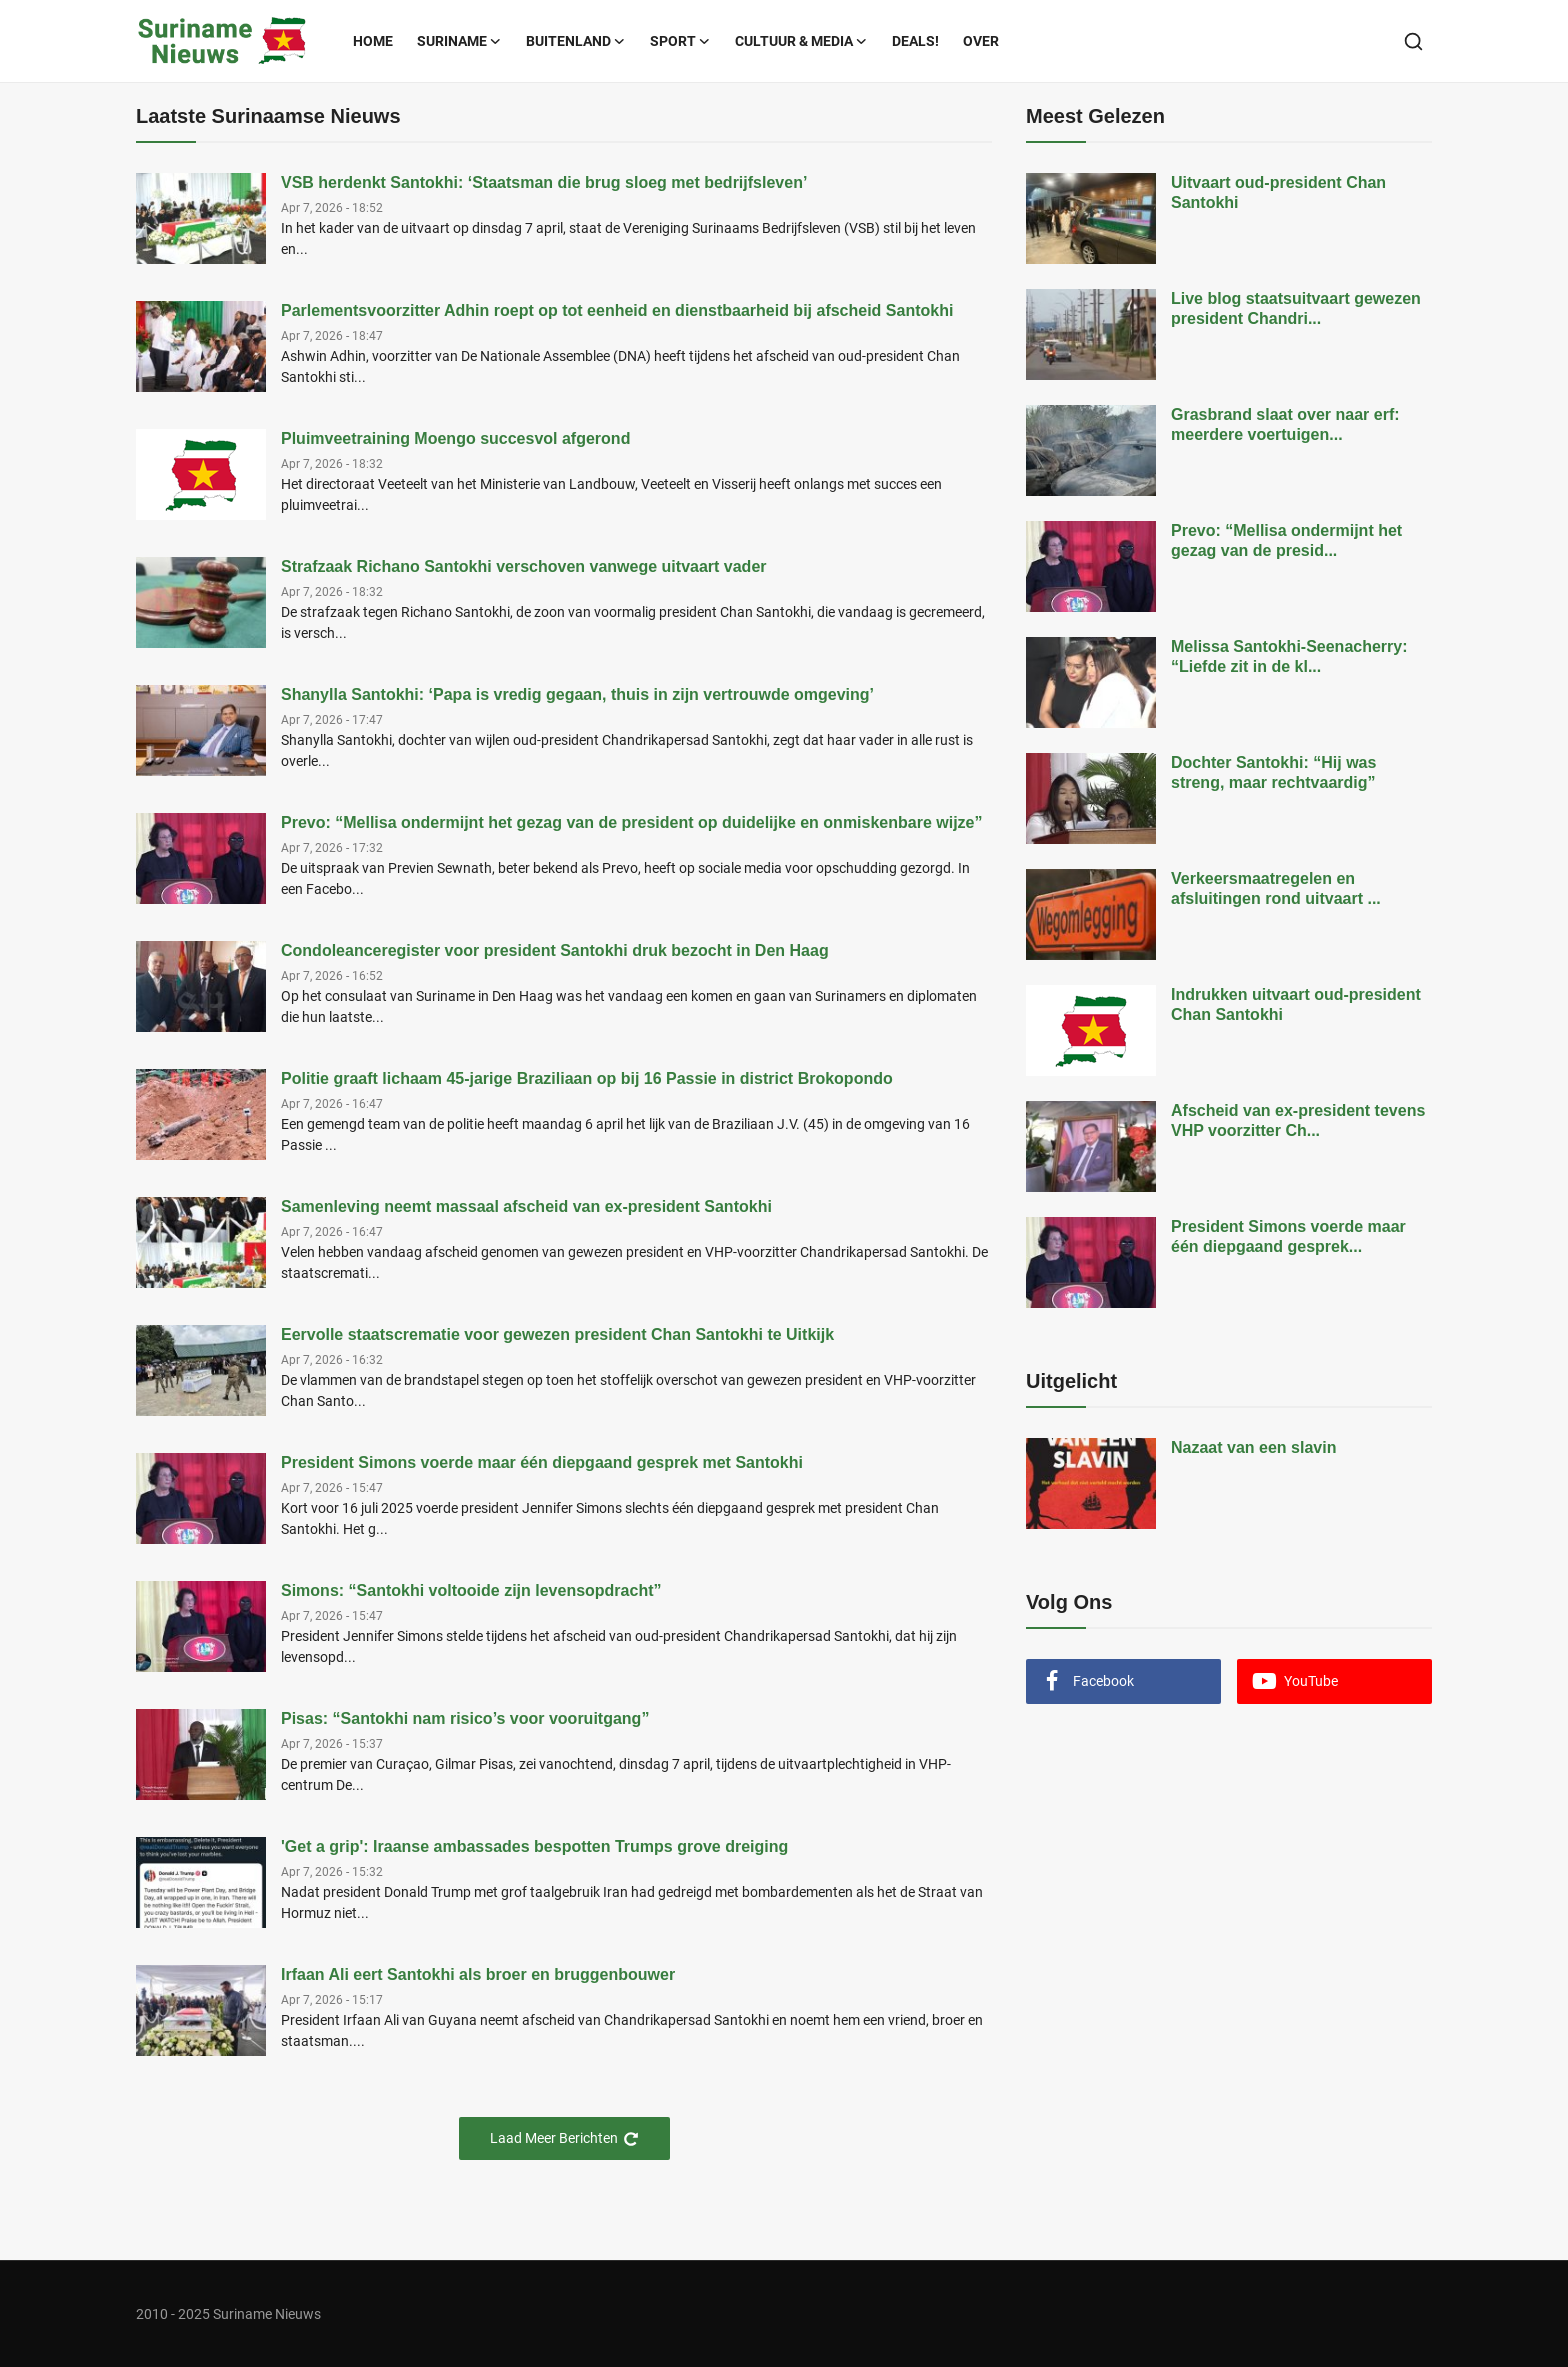 Image resolution: width=1568 pixels, height=2367 pixels. I want to click on Live blog staatsuitvaart gewezen president Chandri..., so click(1296, 308).